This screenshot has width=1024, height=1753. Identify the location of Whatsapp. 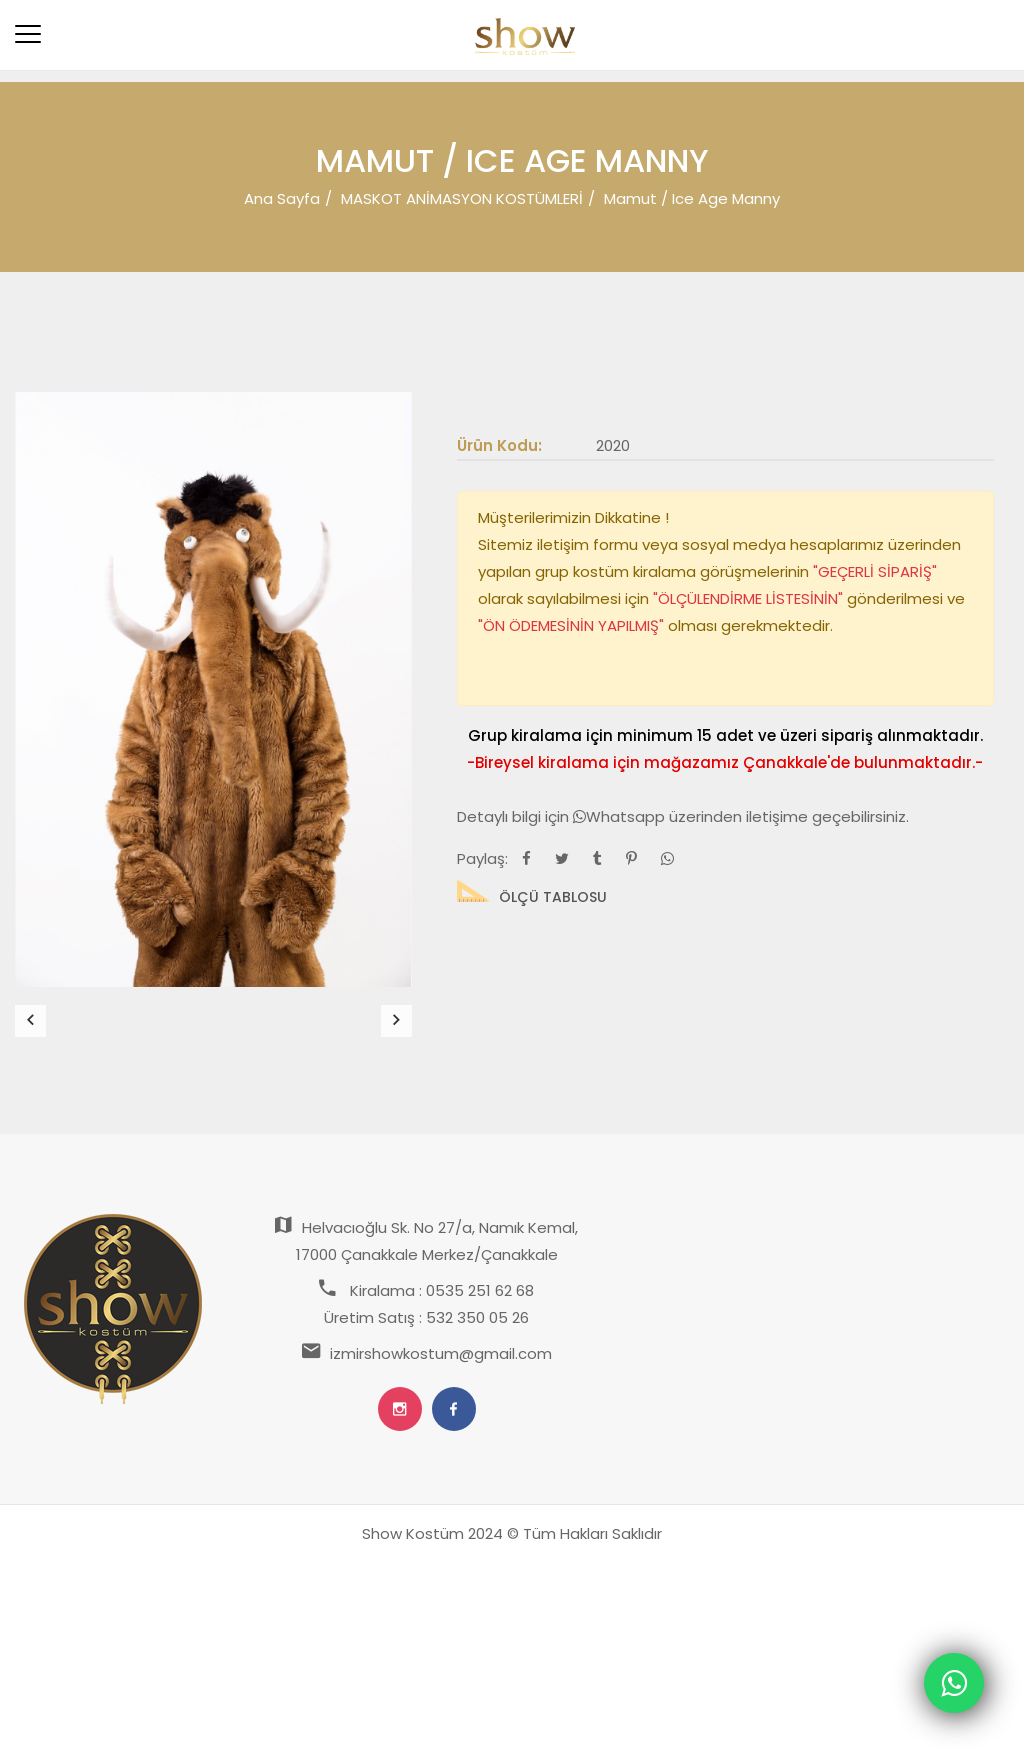
(621, 816).